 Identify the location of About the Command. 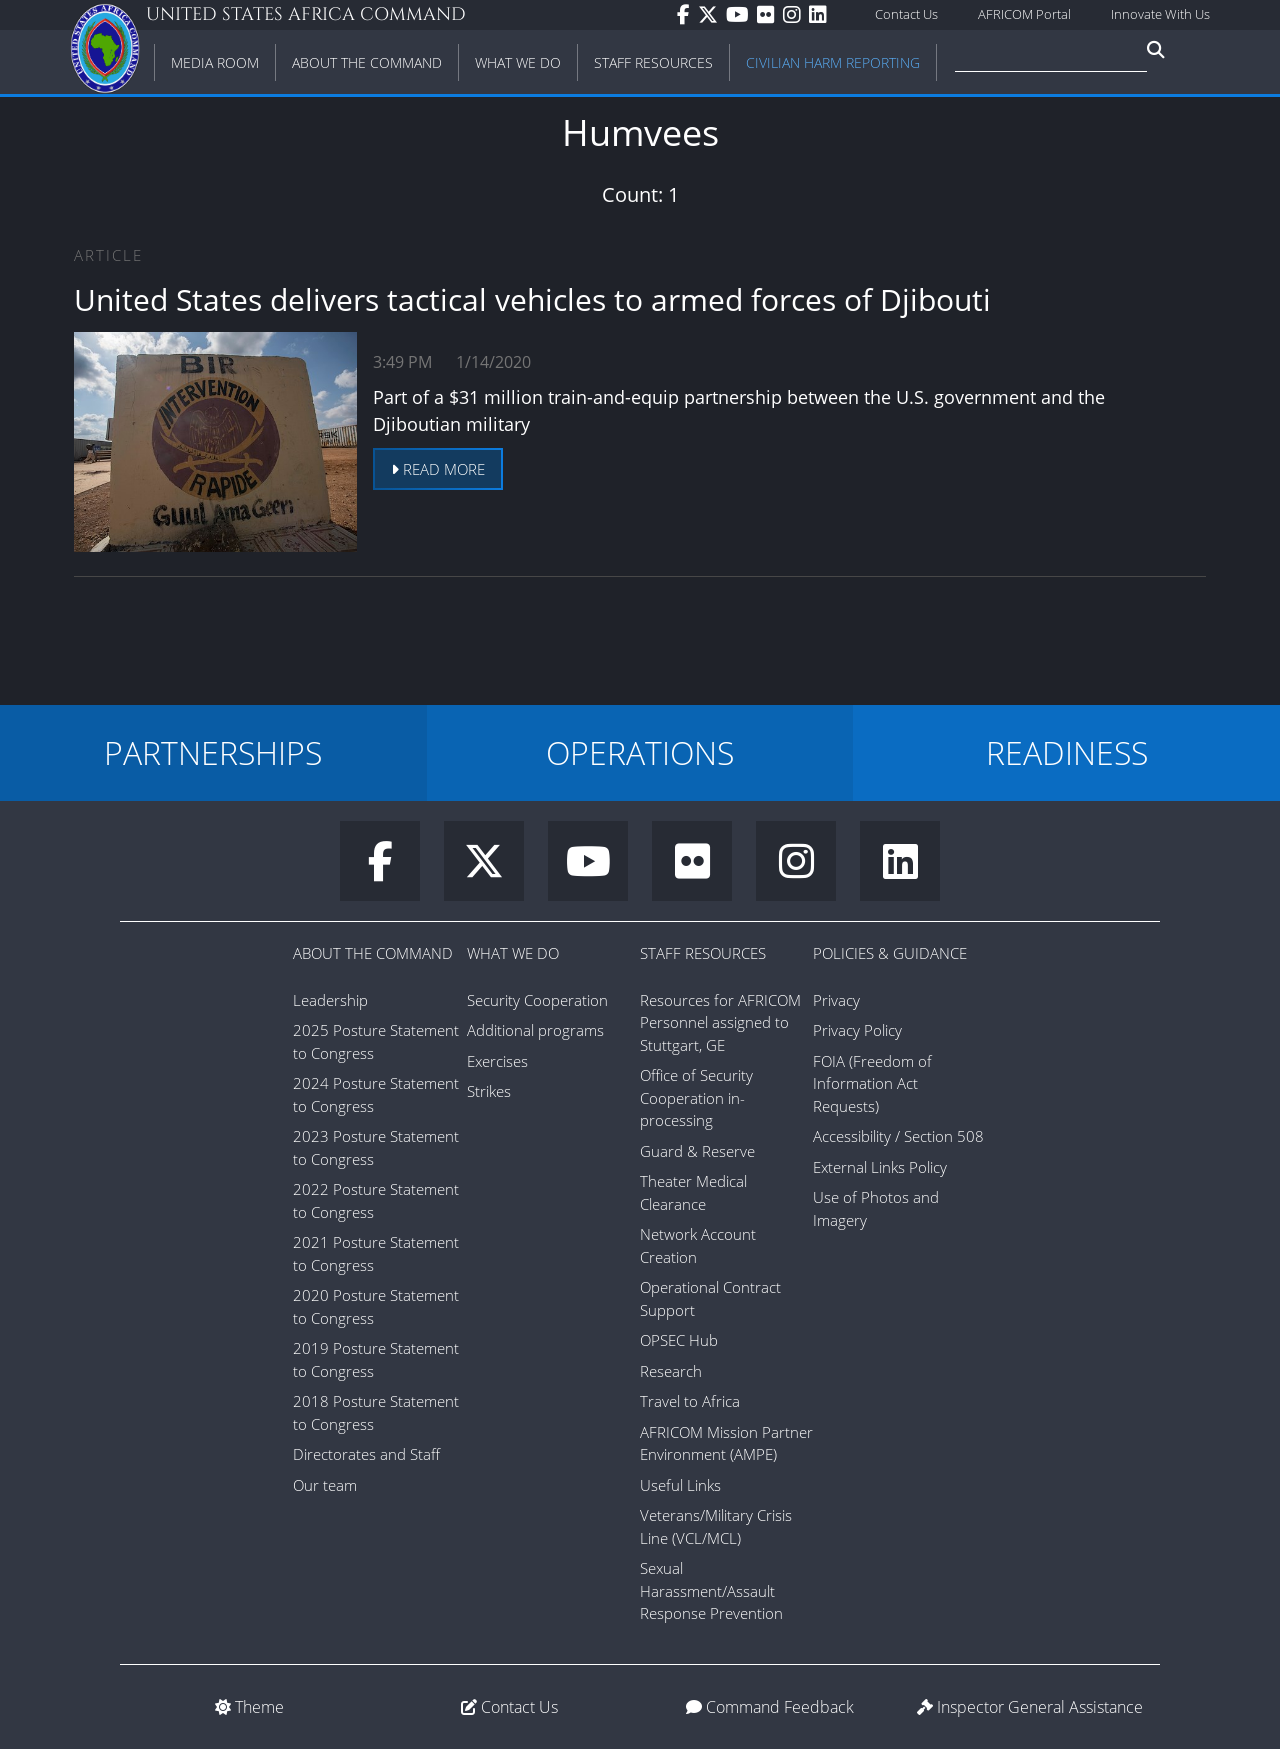
(373, 953).